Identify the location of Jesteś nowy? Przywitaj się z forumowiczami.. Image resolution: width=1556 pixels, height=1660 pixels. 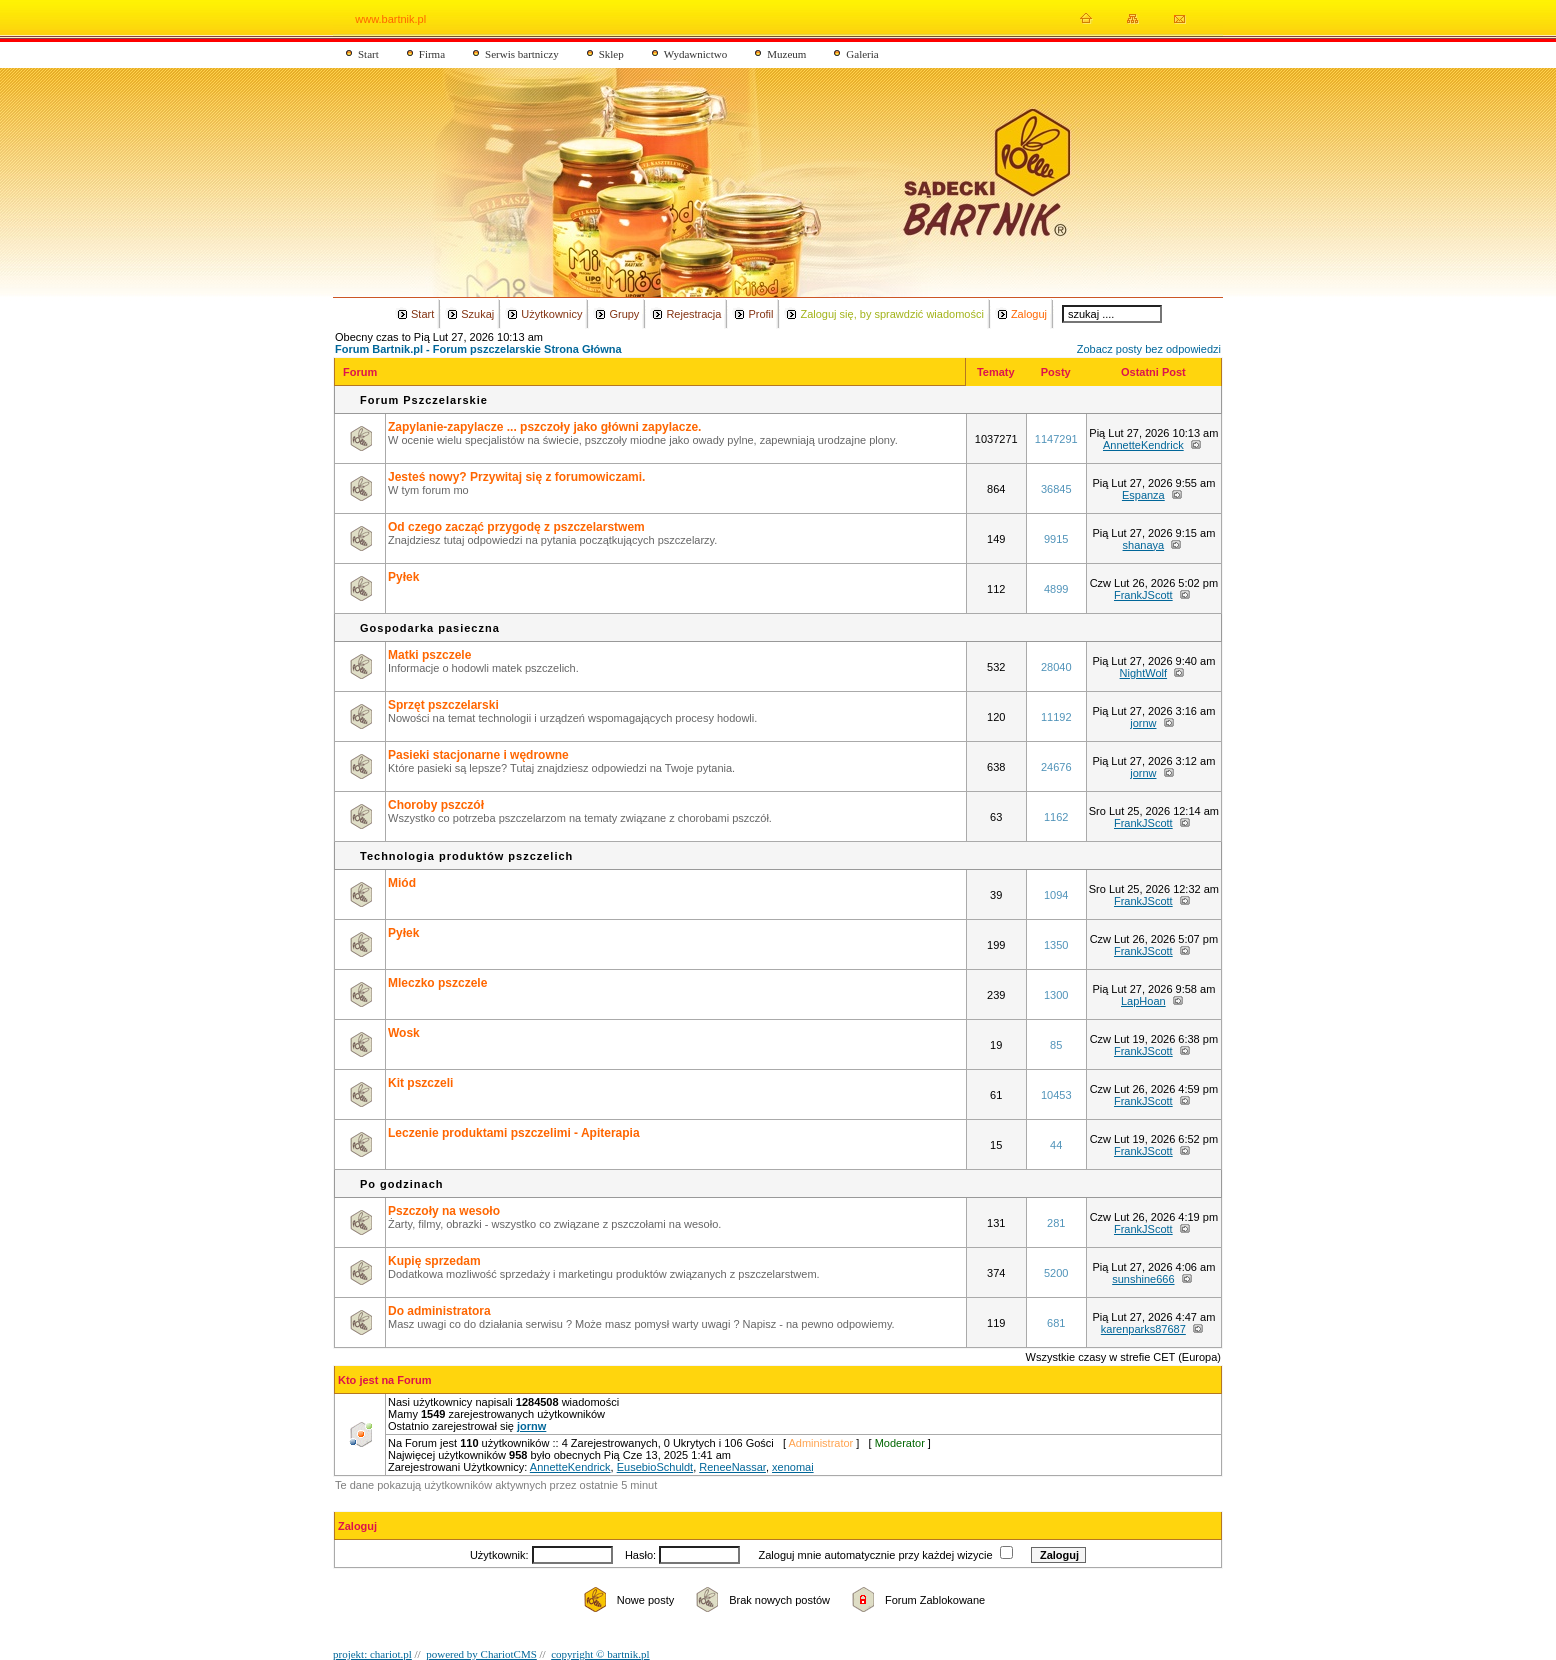
(516, 477).